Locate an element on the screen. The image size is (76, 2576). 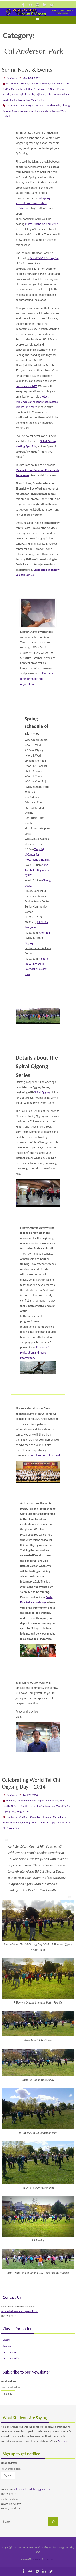
Martial Arts is located at coordinates (59, 1817).